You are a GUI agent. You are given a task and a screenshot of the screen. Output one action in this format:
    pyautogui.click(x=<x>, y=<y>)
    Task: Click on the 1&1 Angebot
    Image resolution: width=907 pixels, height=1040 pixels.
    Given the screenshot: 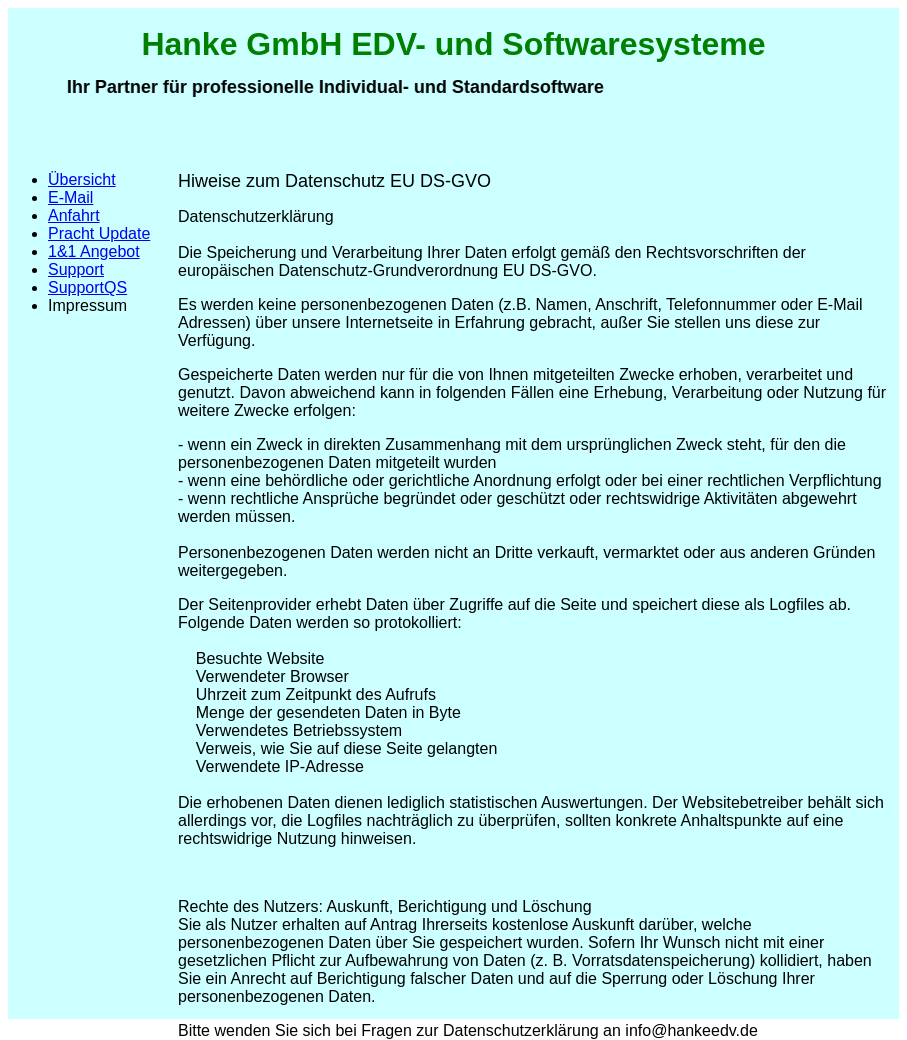 What is the action you would take?
    pyautogui.click(x=94, y=251)
    